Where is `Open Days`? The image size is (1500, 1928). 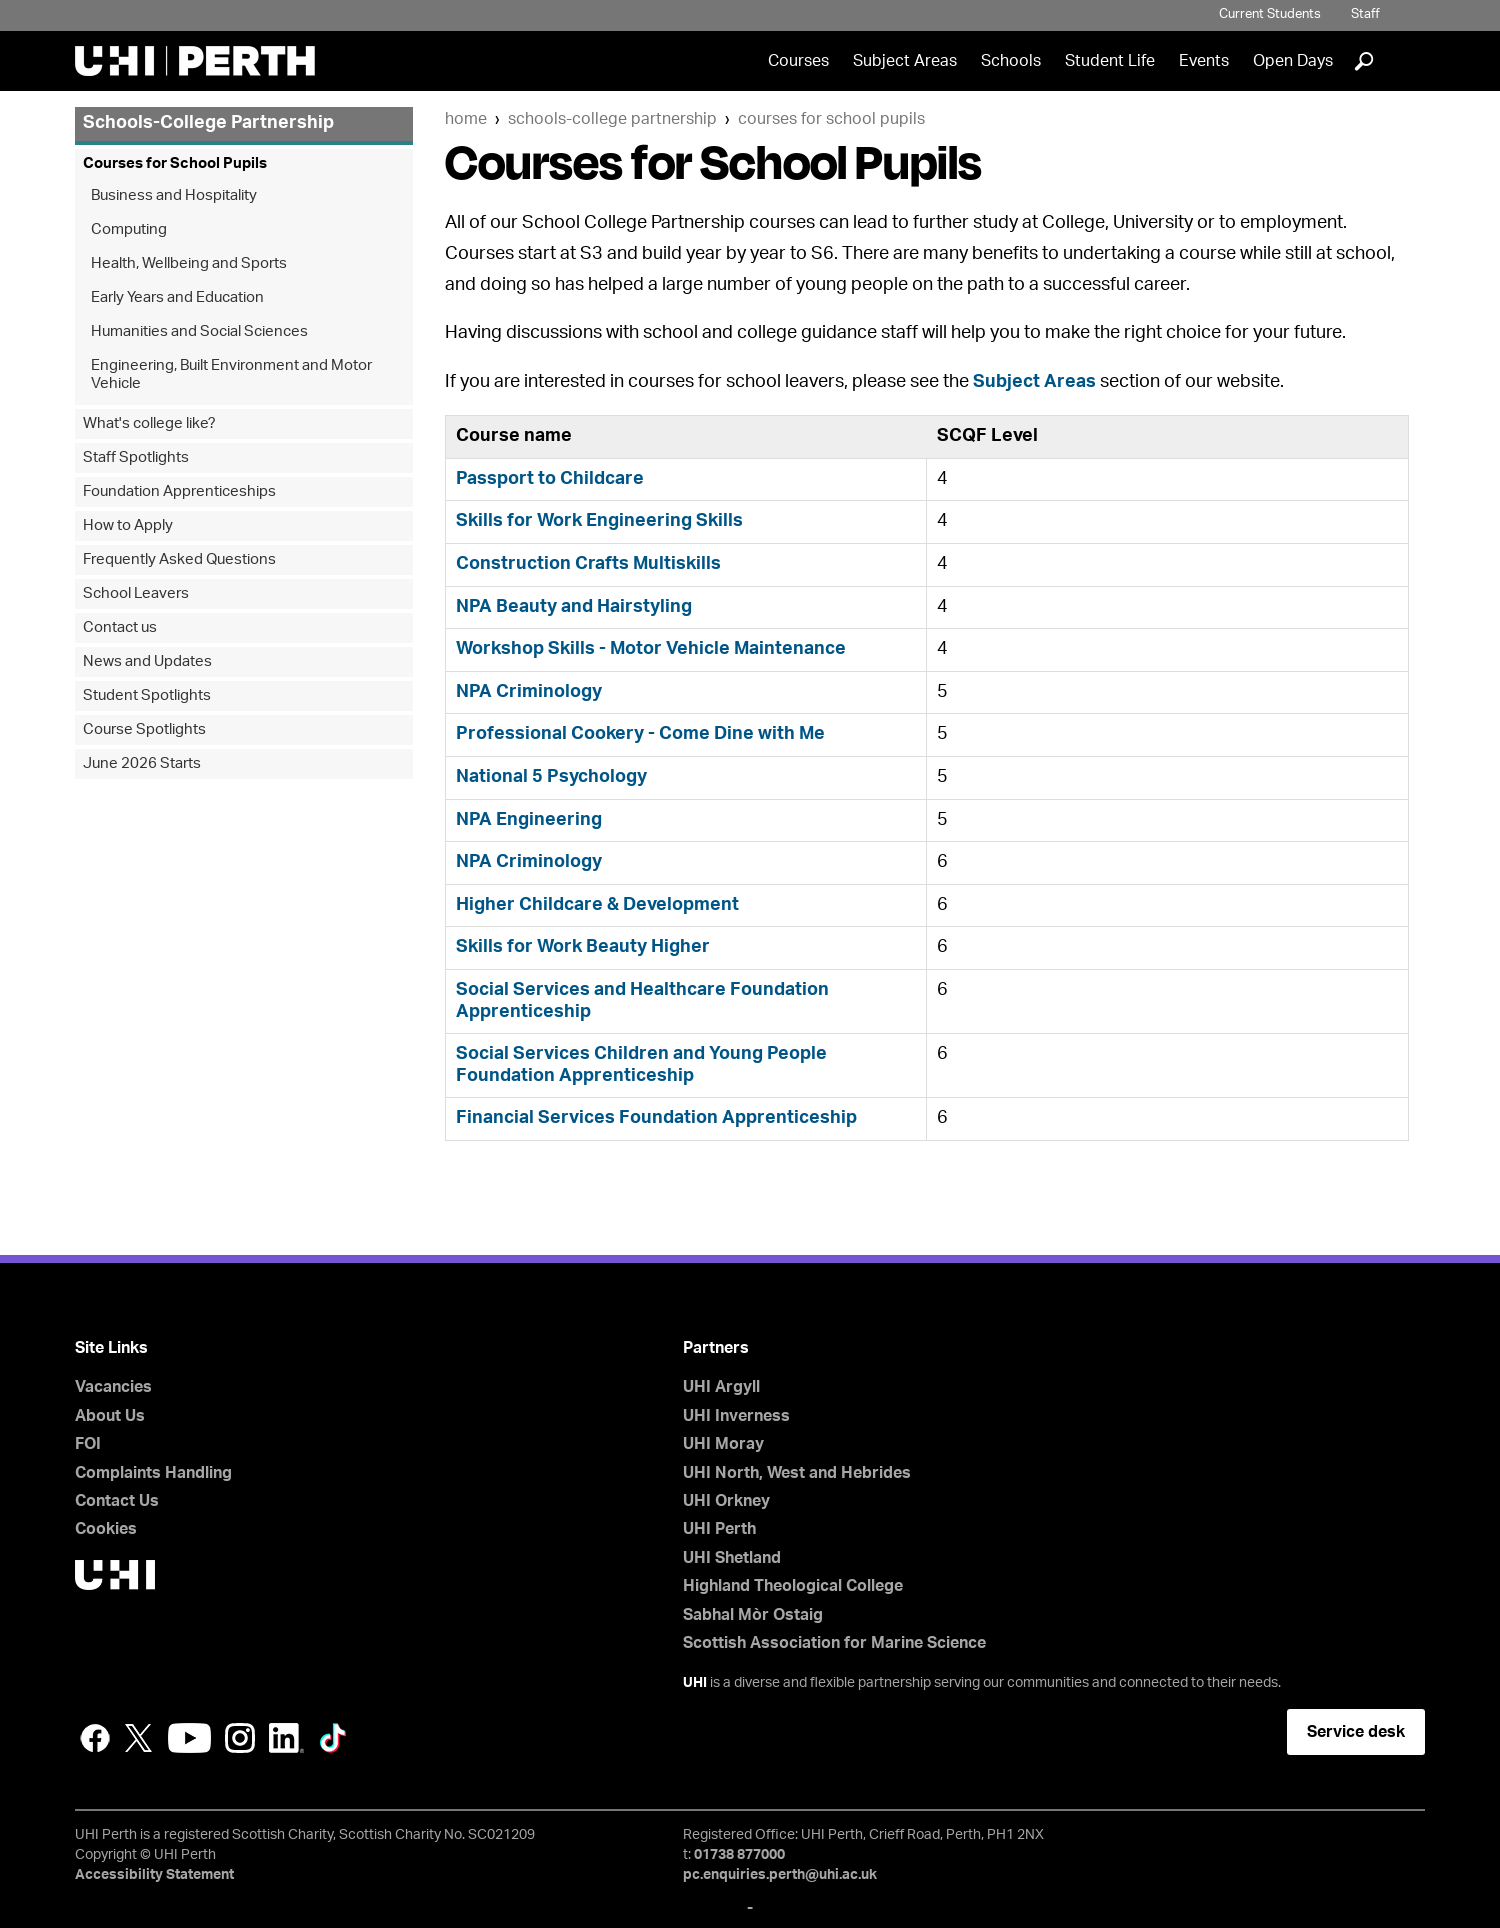
Open Days is located at coordinates (1293, 61).